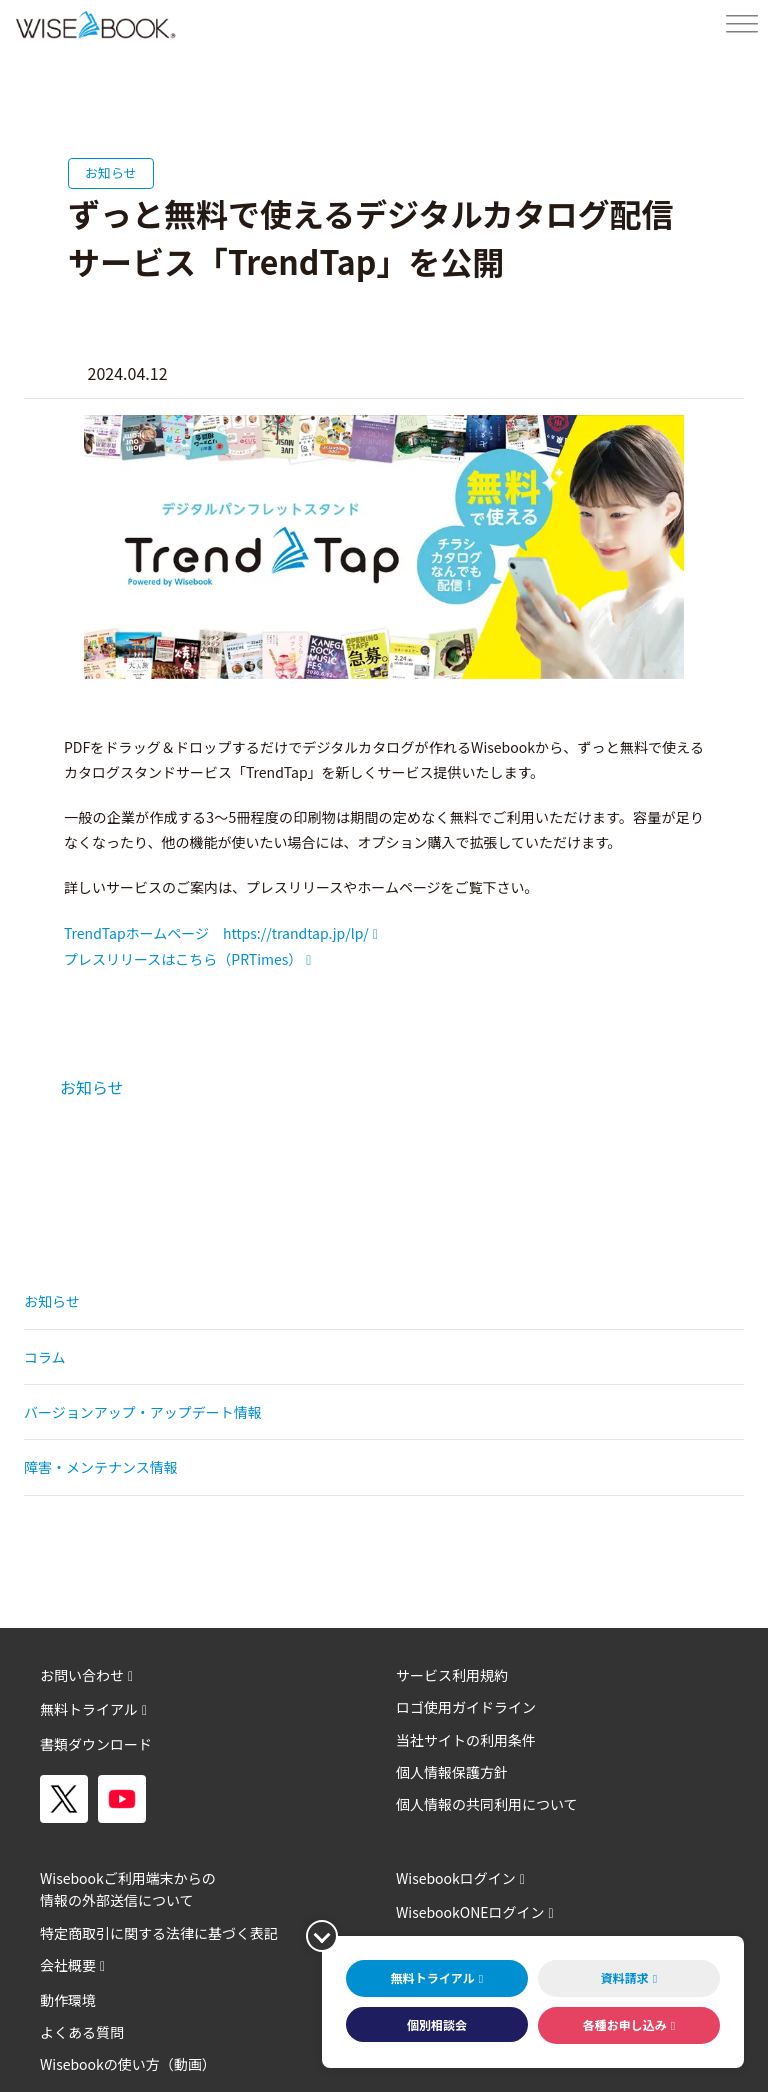 This screenshot has width=768, height=2092. What do you see at coordinates (456, 1878) in the screenshot?
I see `Wisebookログイン` at bounding box center [456, 1878].